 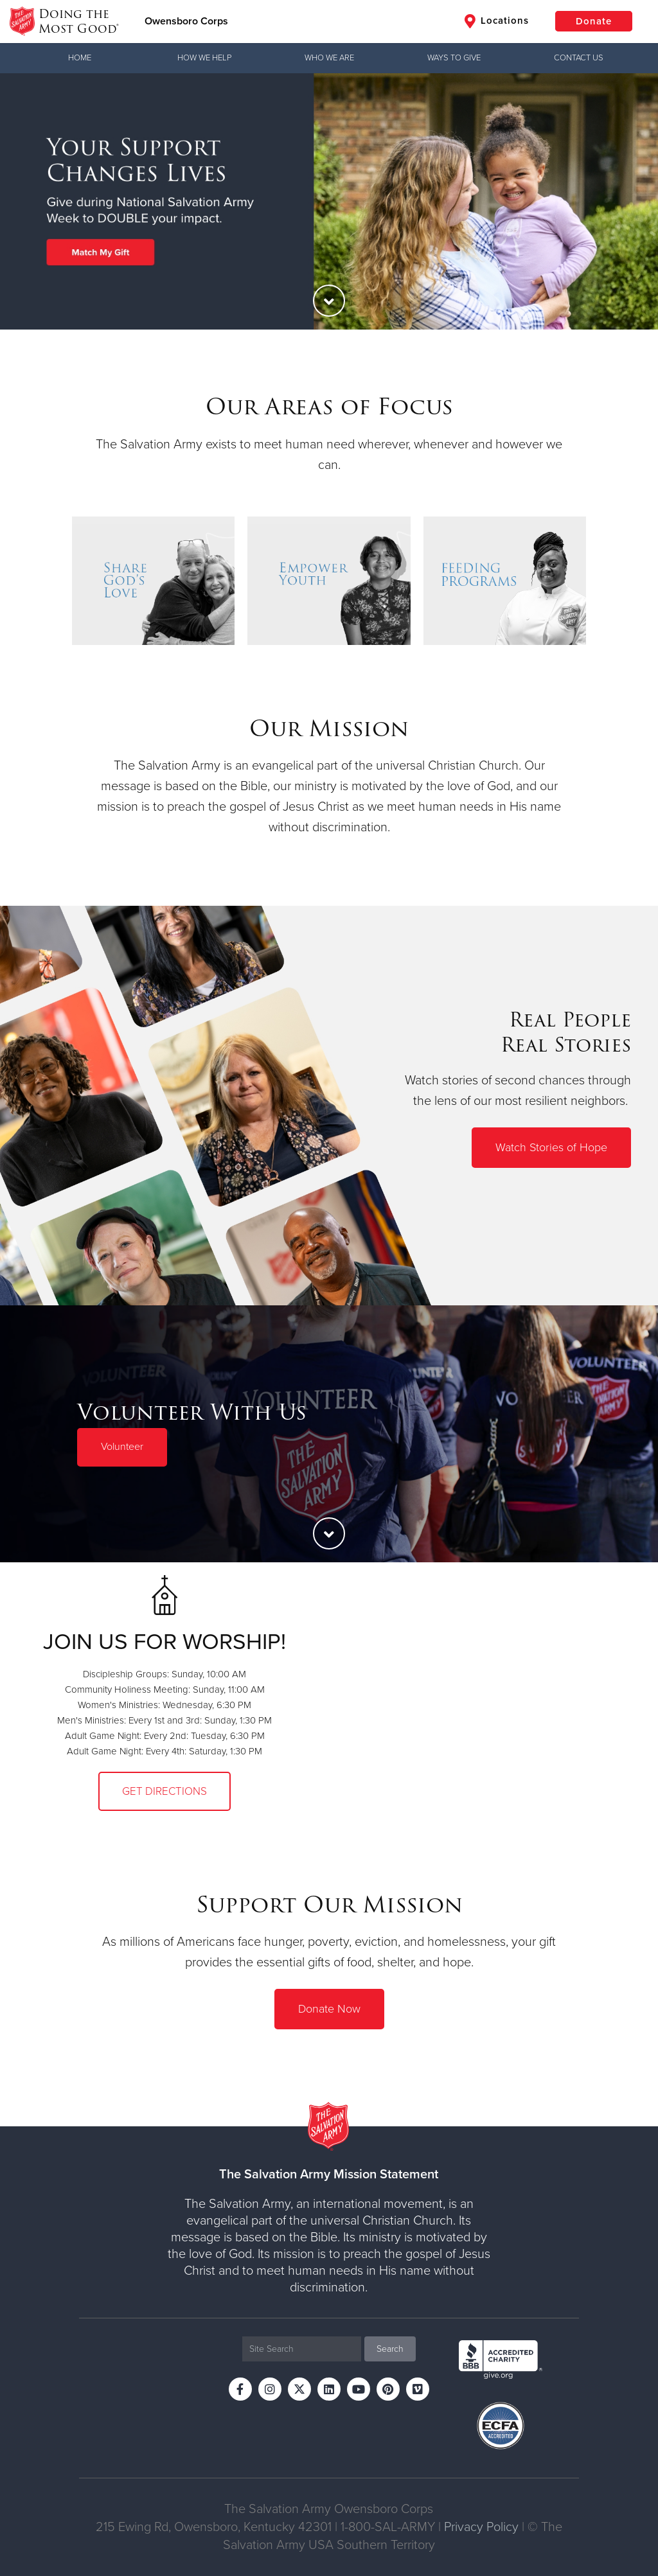 What do you see at coordinates (578, 58) in the screenshot?
I see `Contact Us` at bounding box center [578, 58].